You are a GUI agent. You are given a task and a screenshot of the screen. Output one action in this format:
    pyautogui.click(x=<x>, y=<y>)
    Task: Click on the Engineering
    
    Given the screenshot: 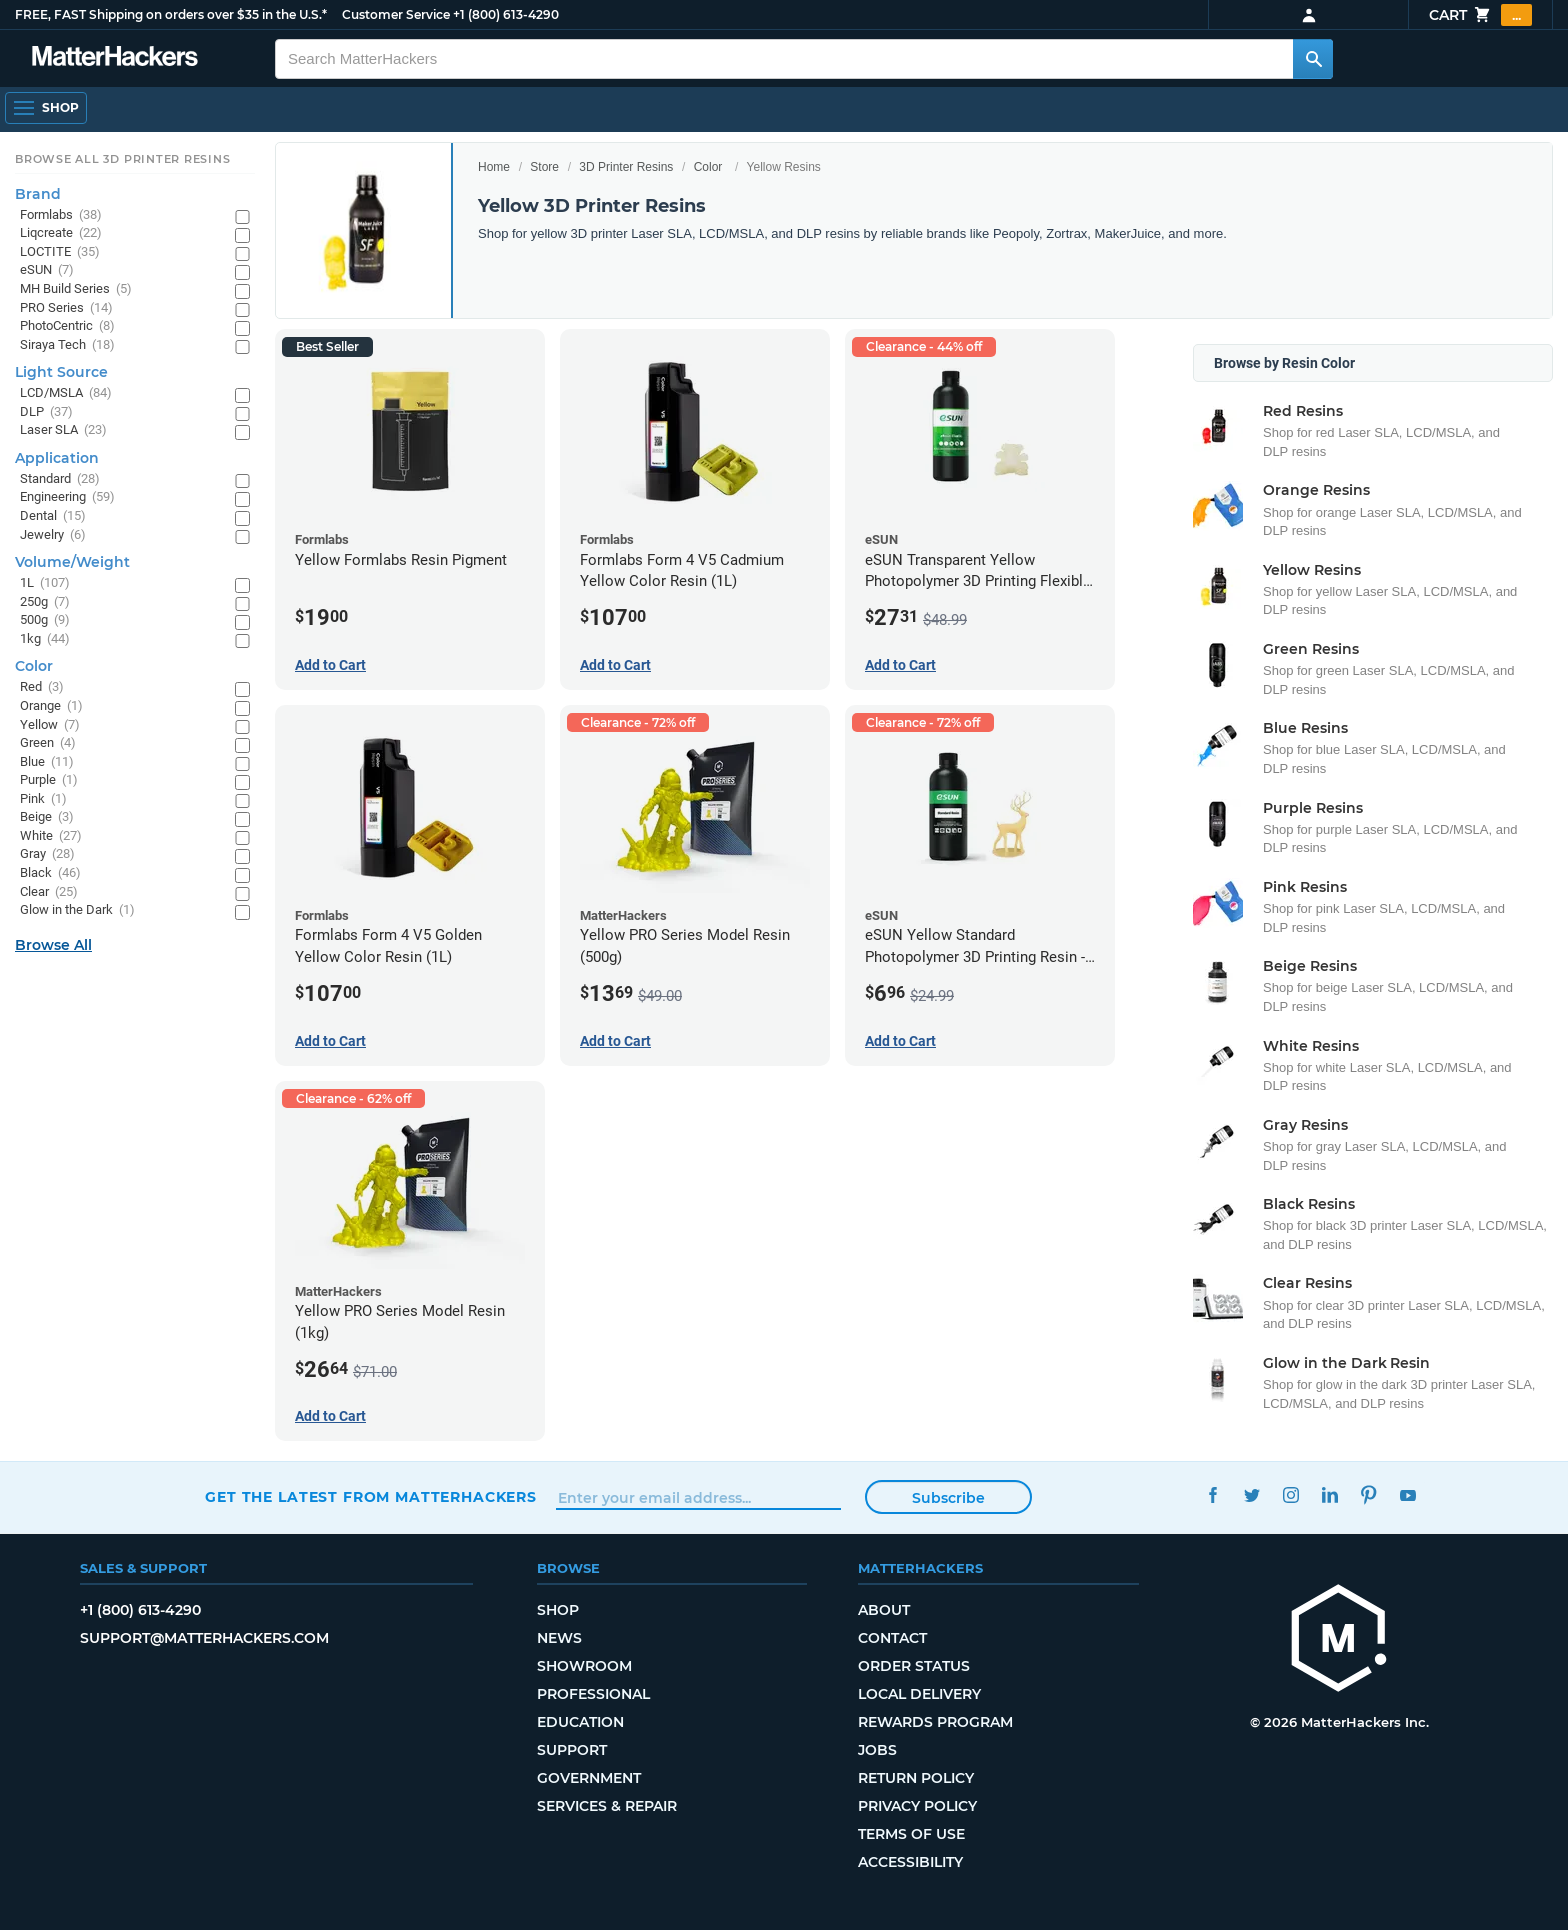 What is the action you would take?
    pyautogui.click(x=67, y=497)
    